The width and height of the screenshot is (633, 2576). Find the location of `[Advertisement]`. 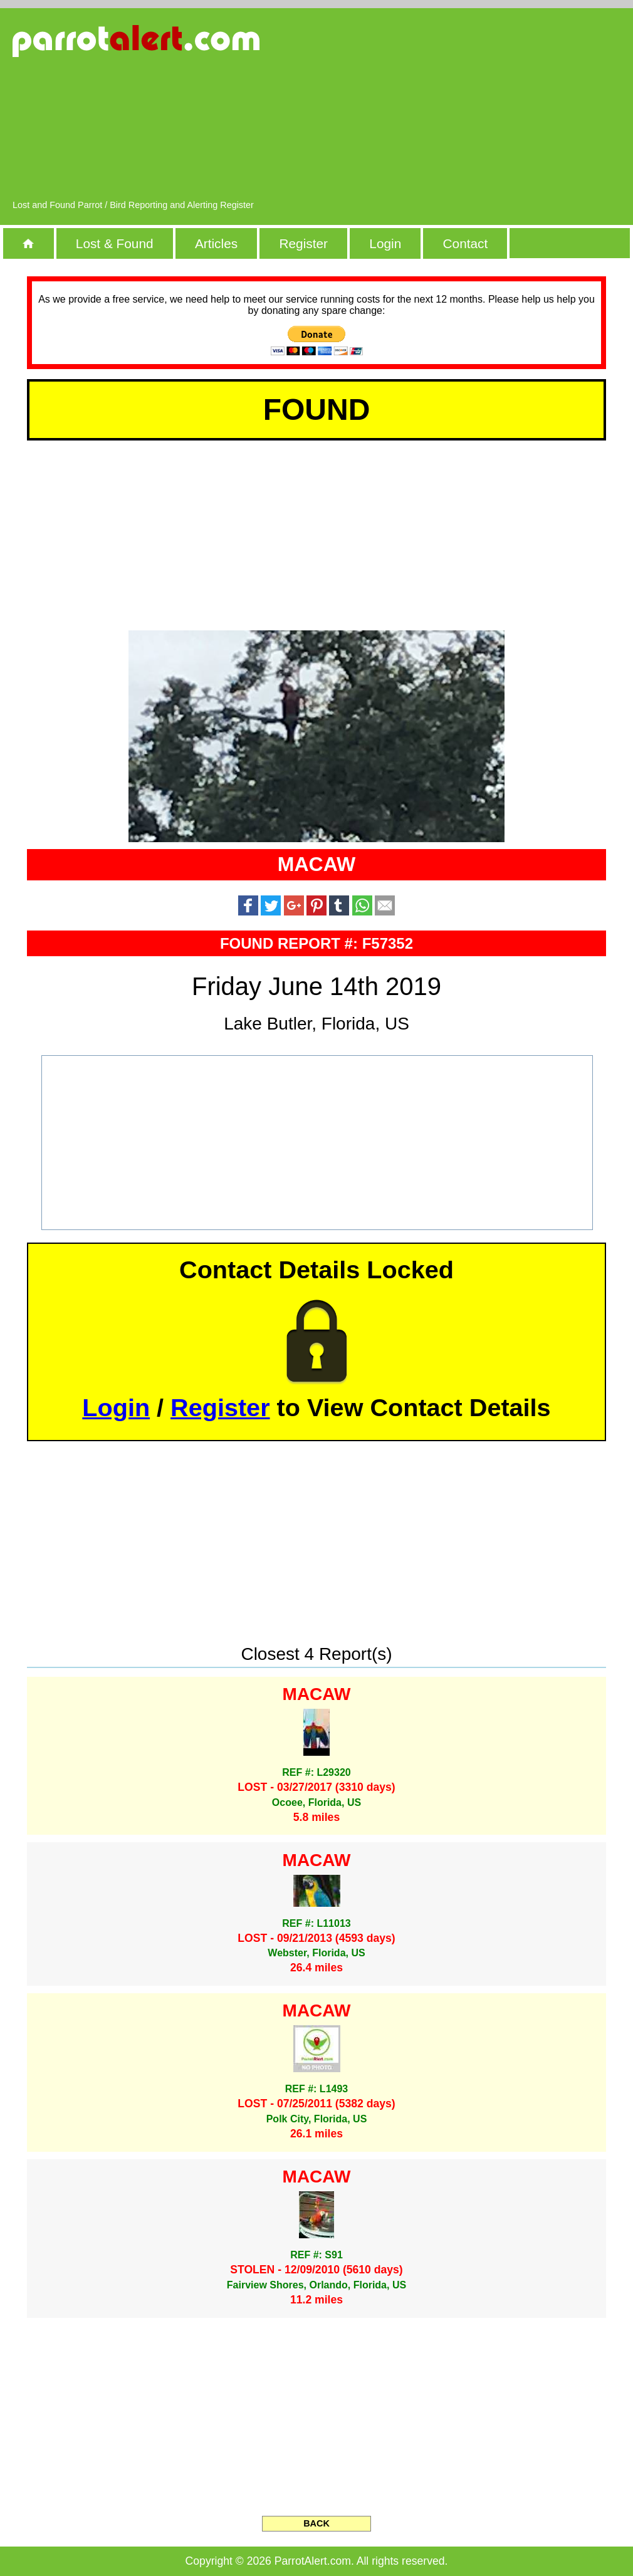

[Advertisement] is located at coordinates (509, 109).